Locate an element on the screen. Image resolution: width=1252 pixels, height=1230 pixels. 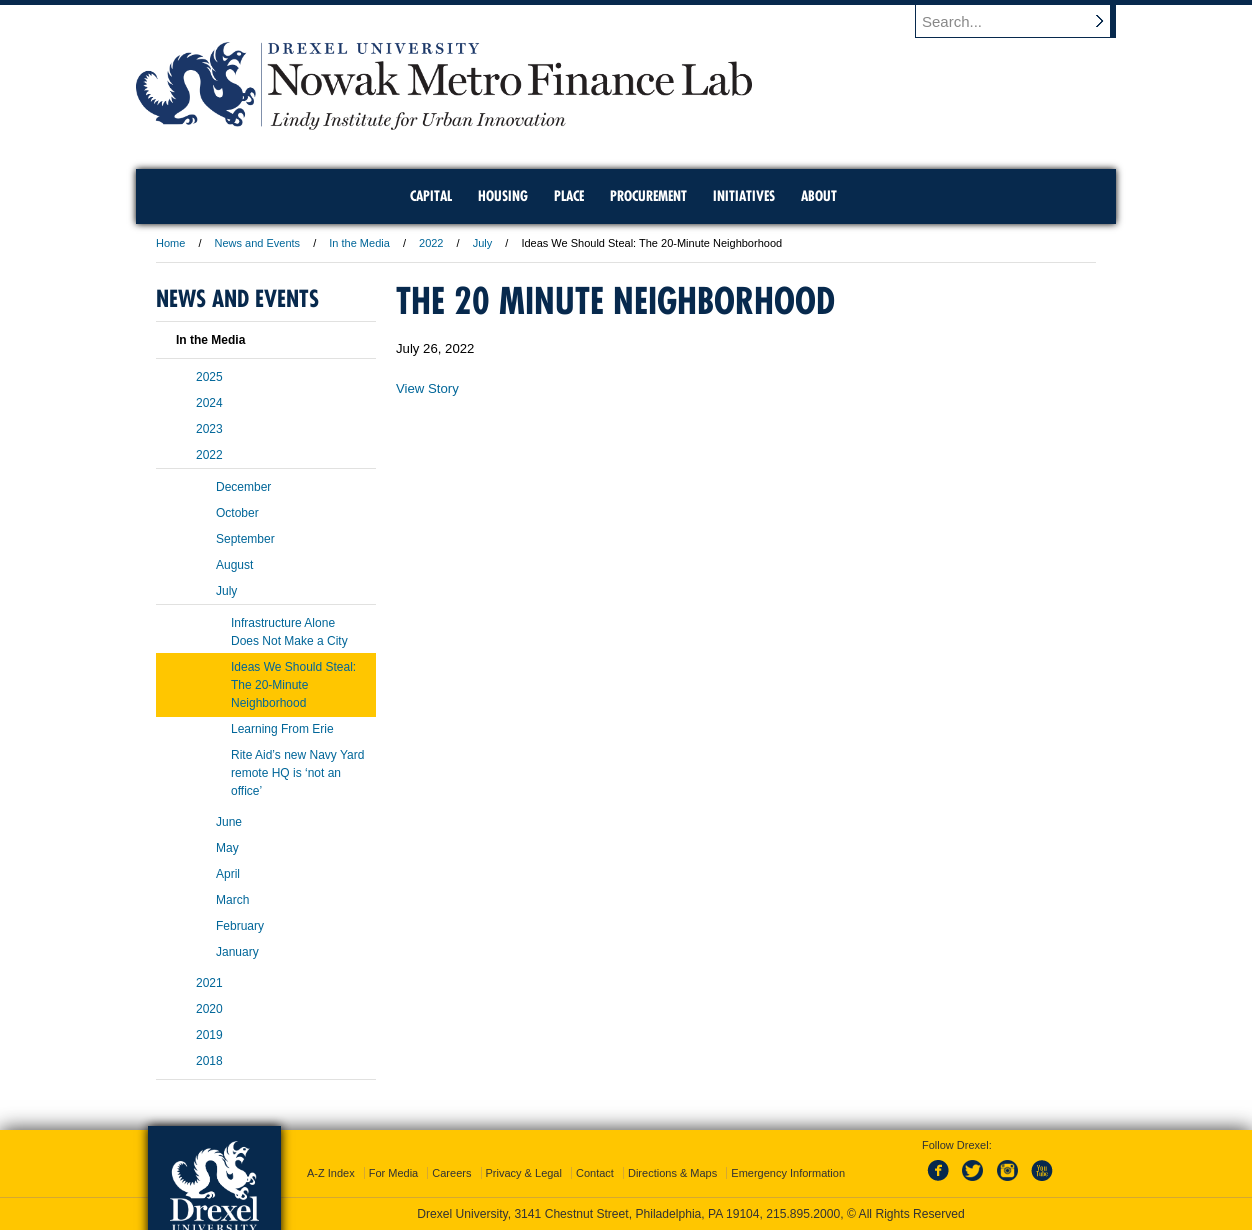
News and Events is located at coordinates (258, 243).